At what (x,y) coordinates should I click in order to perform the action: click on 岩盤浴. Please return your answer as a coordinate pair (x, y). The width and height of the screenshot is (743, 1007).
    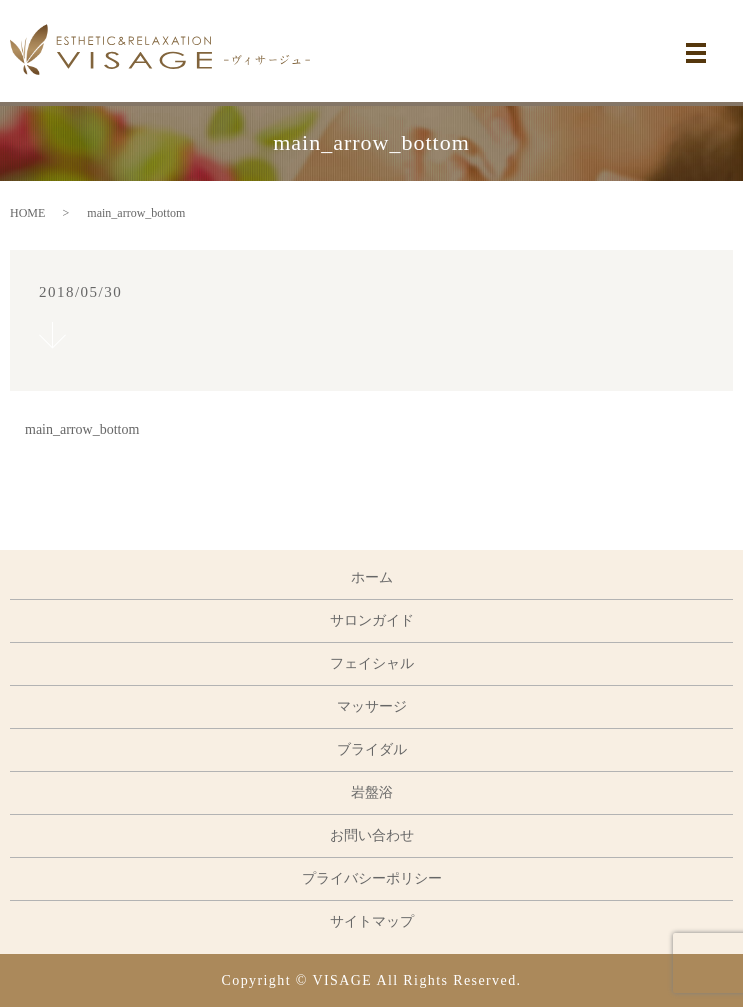
    Looking at the image, I should click on (372, 792).